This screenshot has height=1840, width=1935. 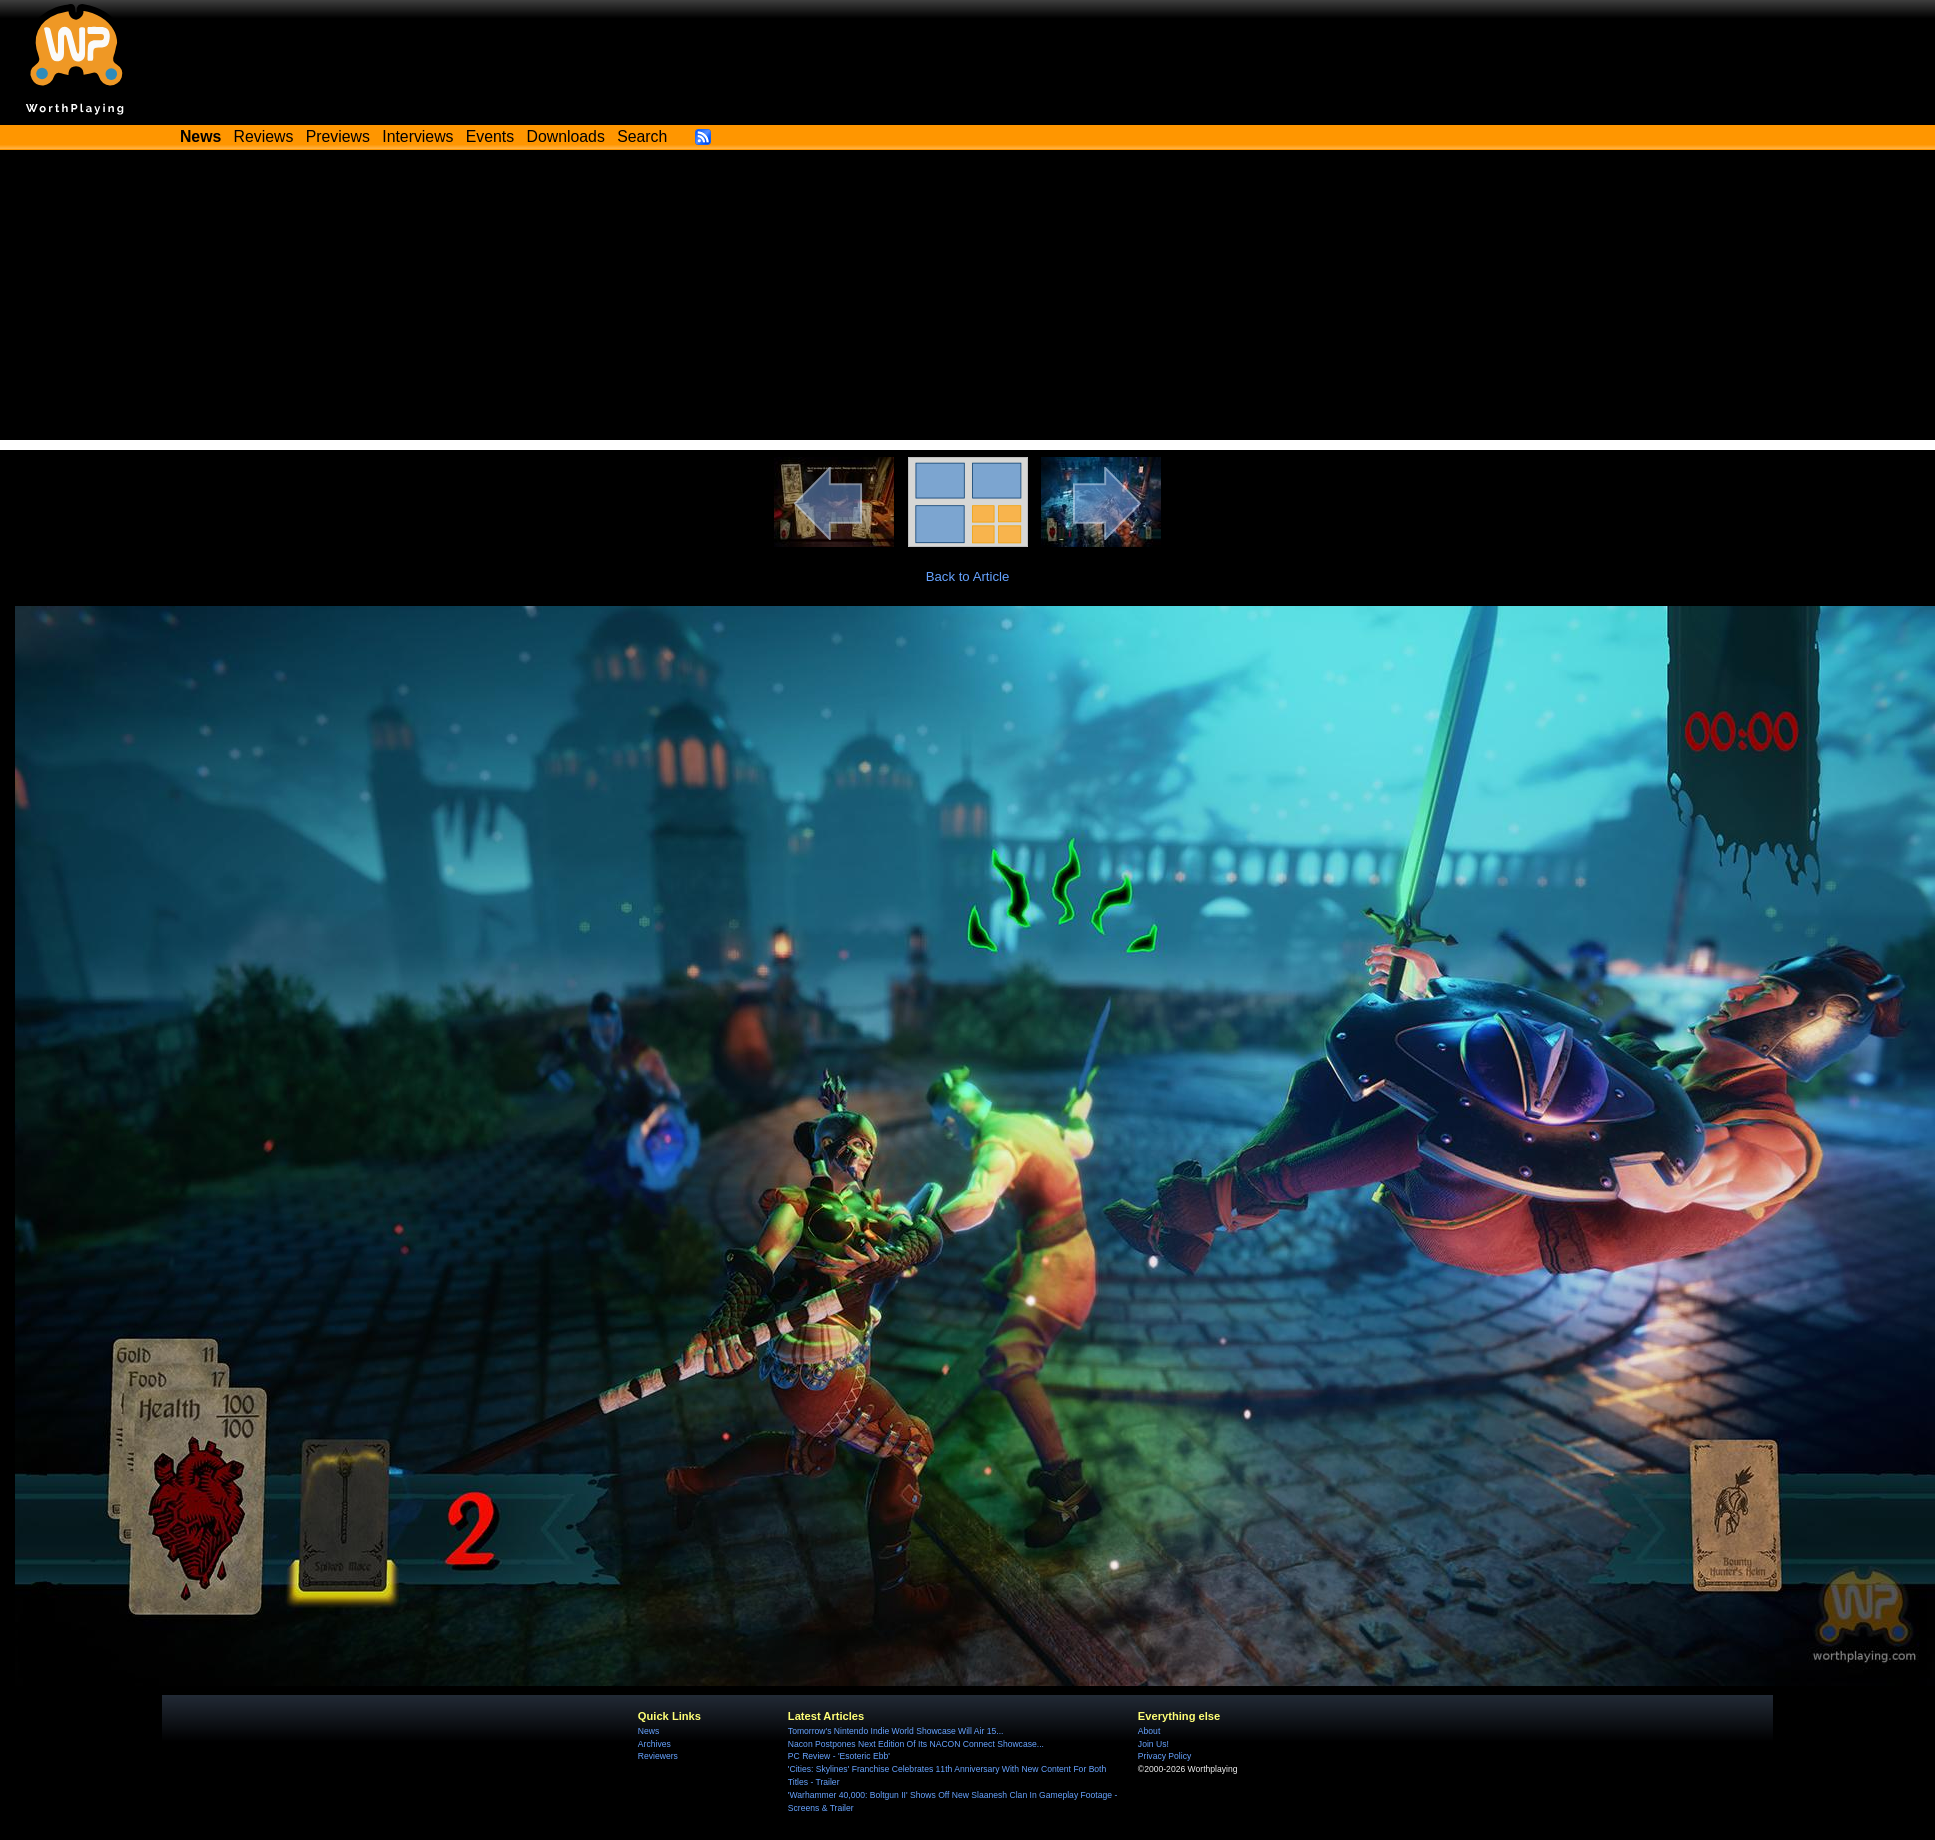 What do you see at coordinates (1149, 1731) in the screenshot?
I see `About` at bounding box center [1149, 1731].